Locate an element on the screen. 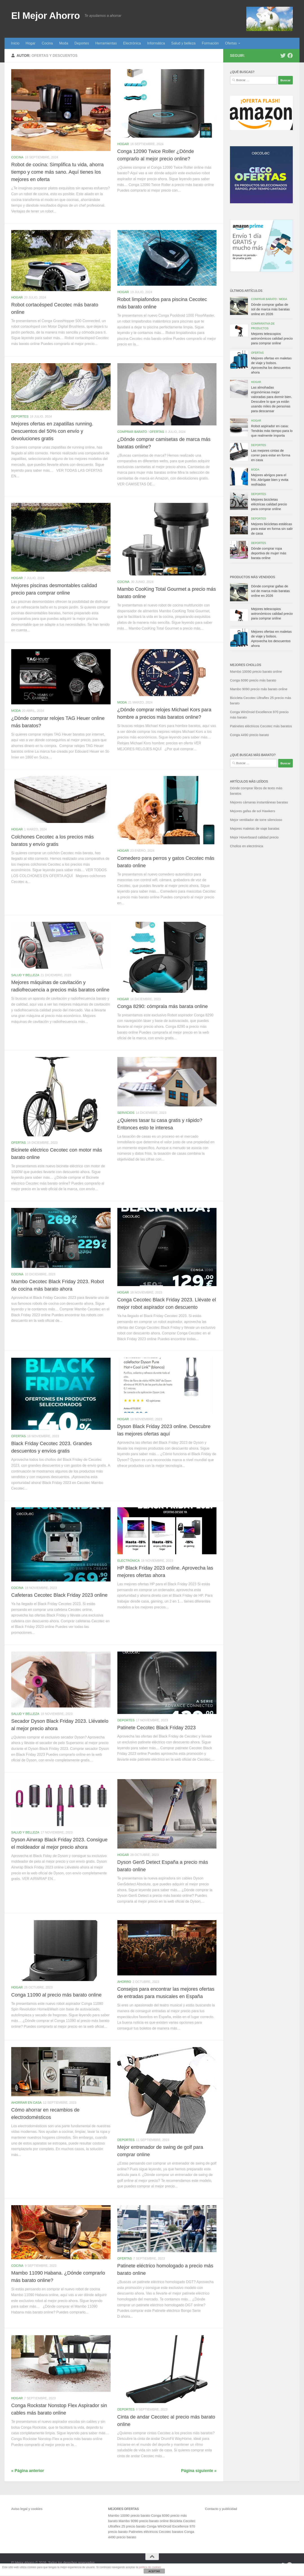 The image size is (304, 2576). Mambo 9090 precio barato online is located at coordinates (143, 2521).